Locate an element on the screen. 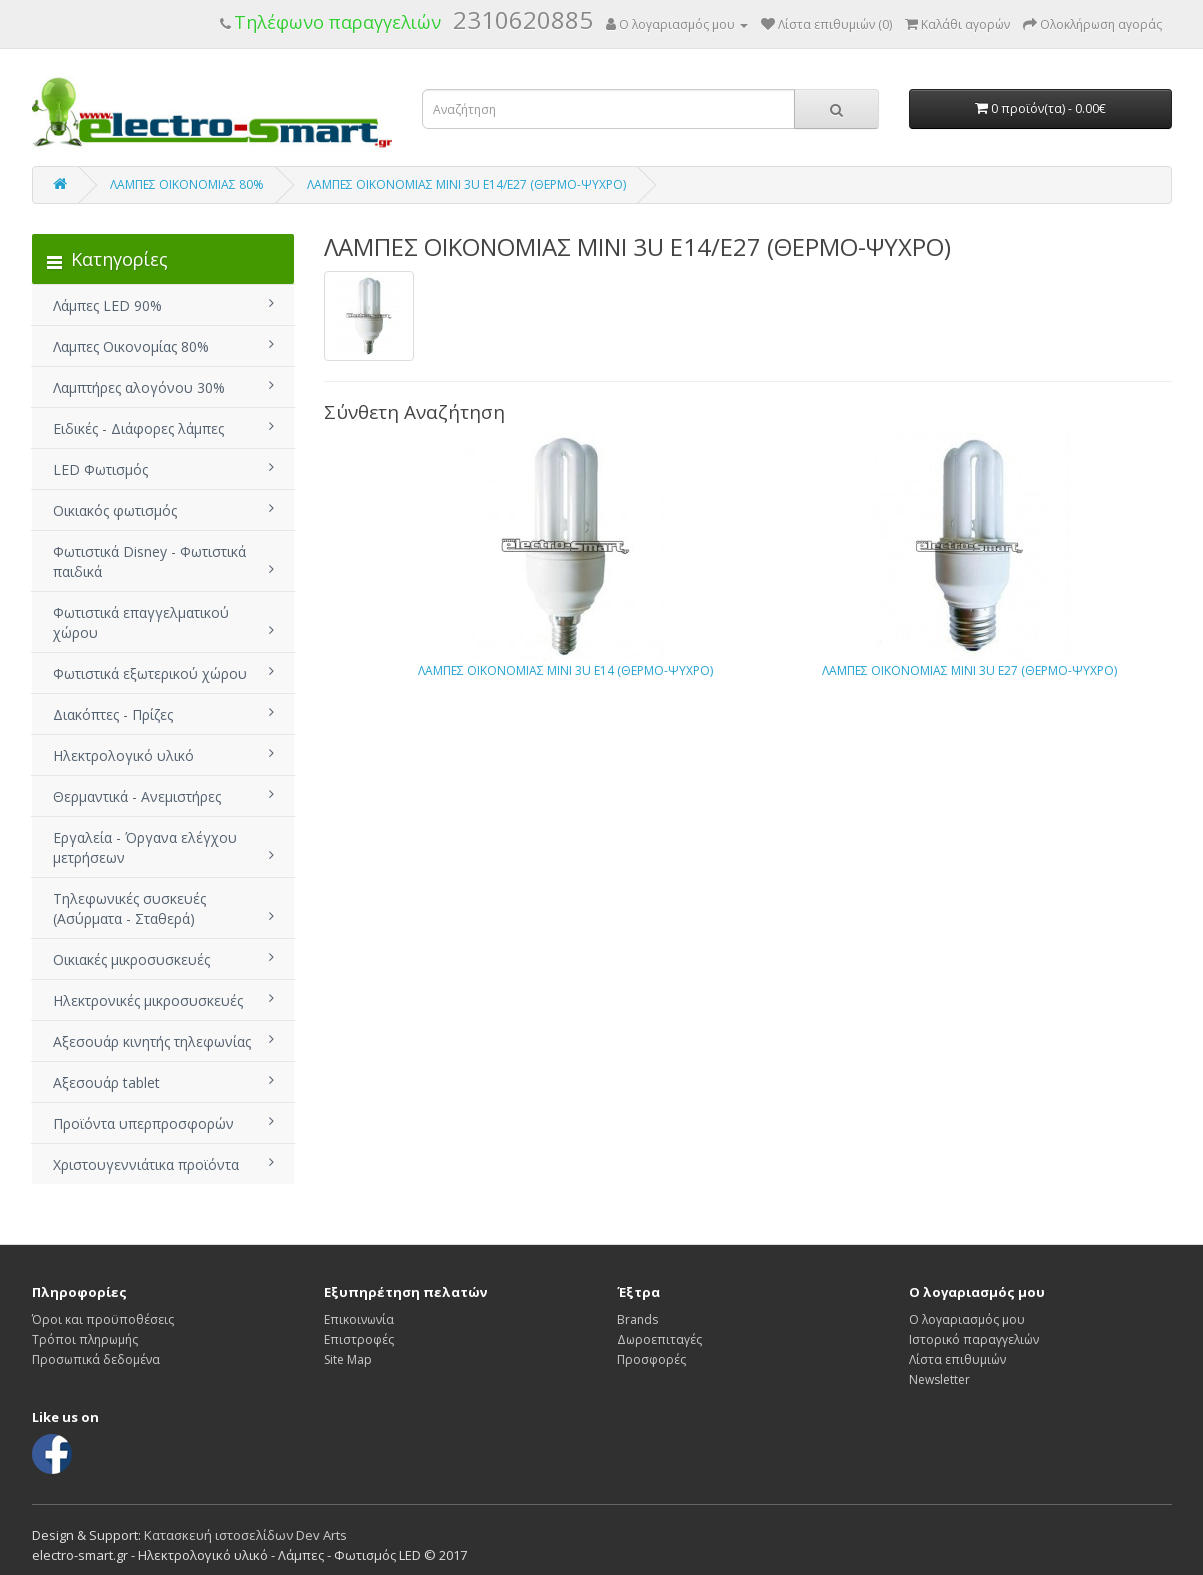  Ο λογαριασμός μου is located at coordinates (967, 1319).